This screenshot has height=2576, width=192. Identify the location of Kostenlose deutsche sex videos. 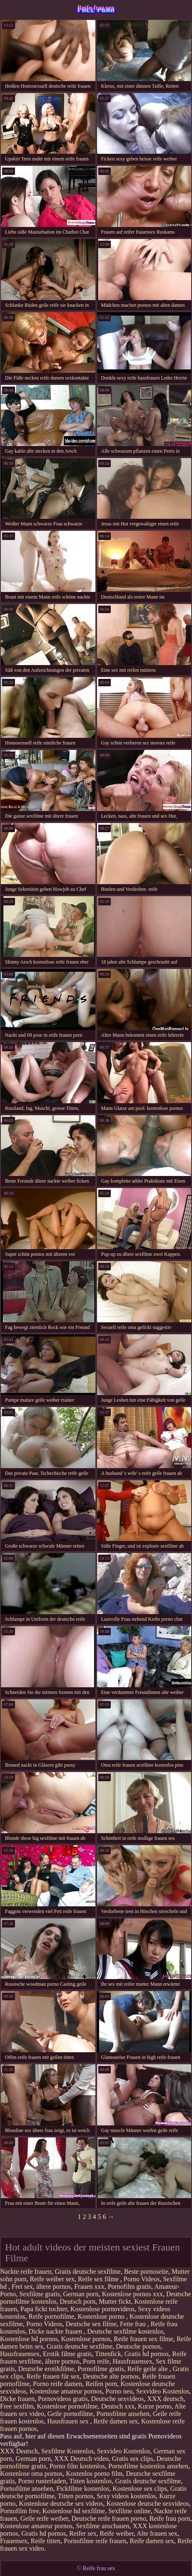
(61, 2503).